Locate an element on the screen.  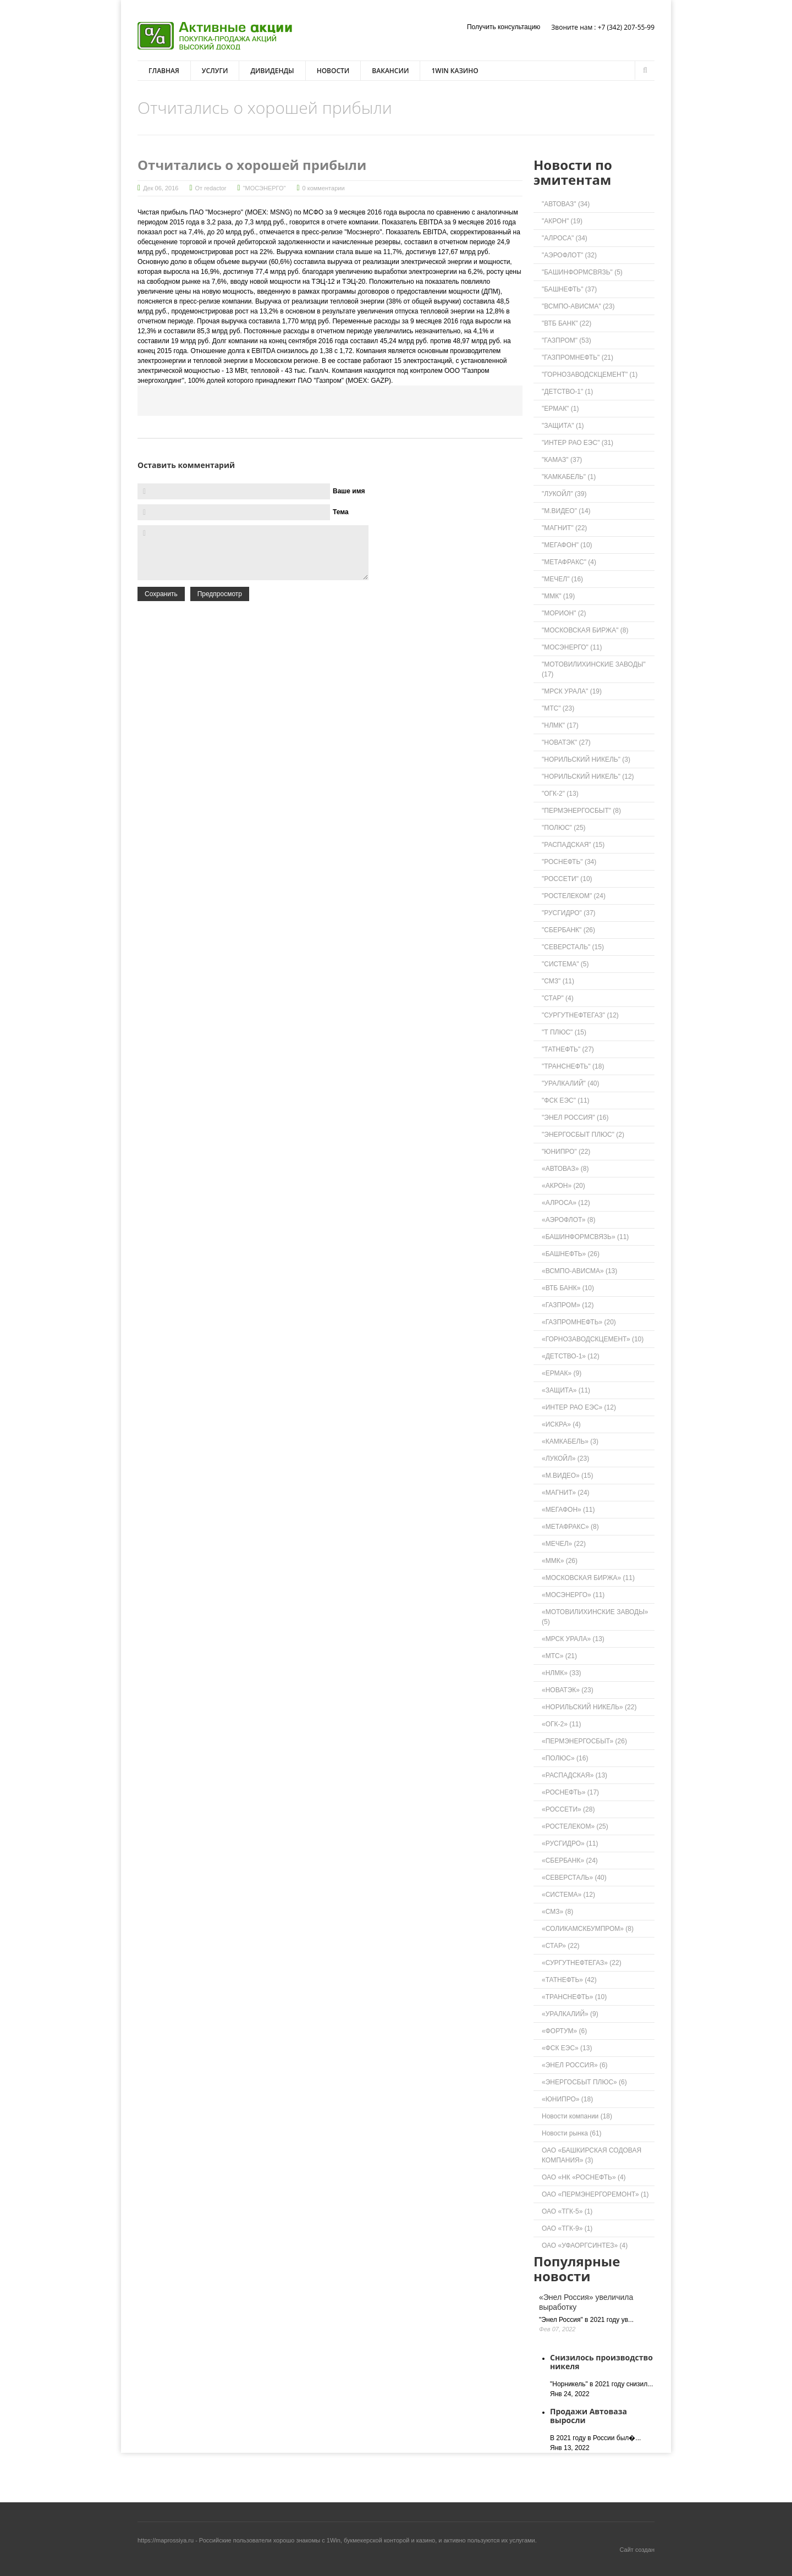
«ЛУКОЙЛ» (23) is located at coordinates (565, 1458).